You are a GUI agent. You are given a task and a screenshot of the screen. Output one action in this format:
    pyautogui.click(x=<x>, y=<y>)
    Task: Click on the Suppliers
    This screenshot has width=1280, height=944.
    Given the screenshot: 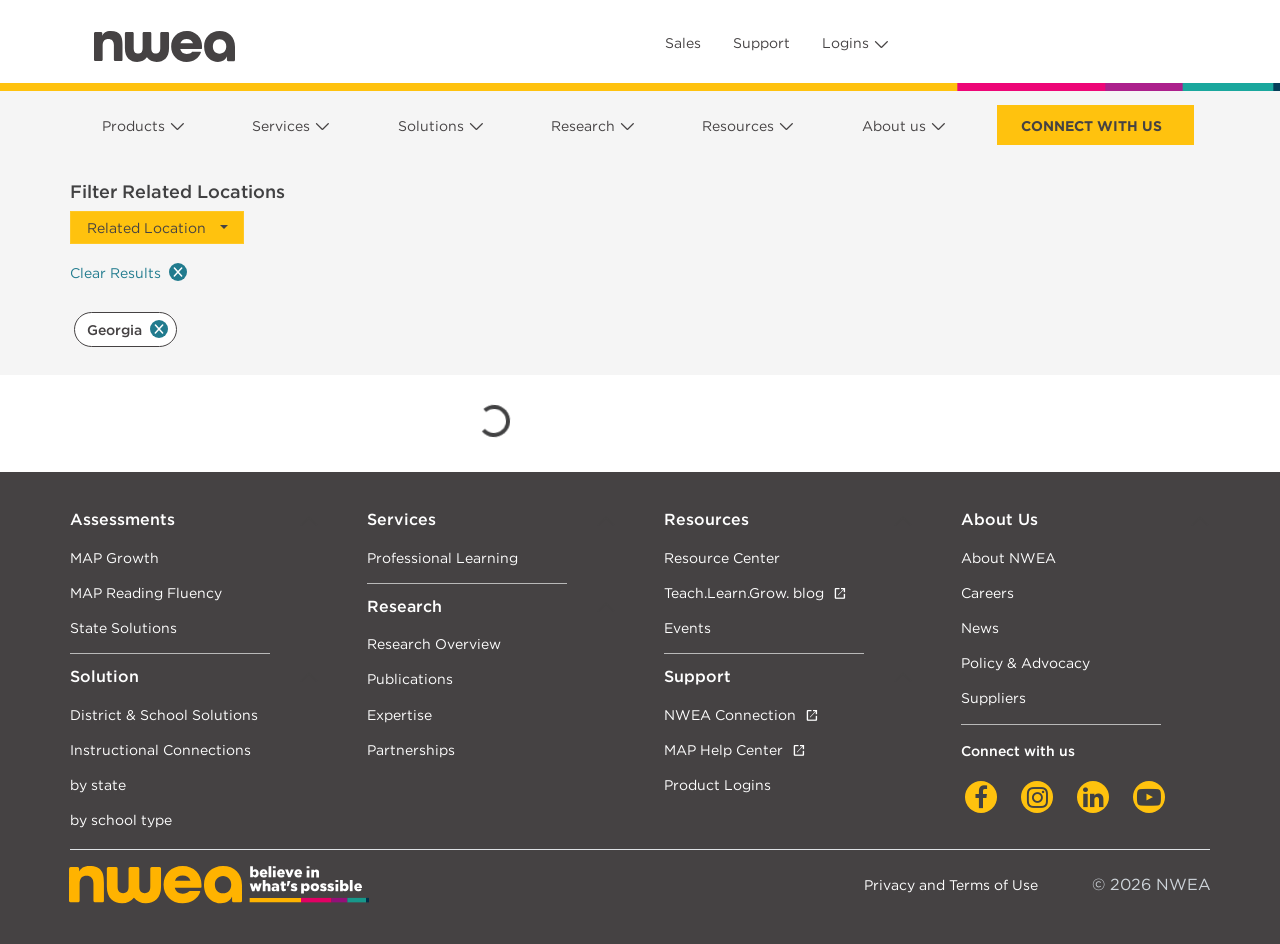 What is the action you would take?
    pyautogui.click(x=993, y=697)
    